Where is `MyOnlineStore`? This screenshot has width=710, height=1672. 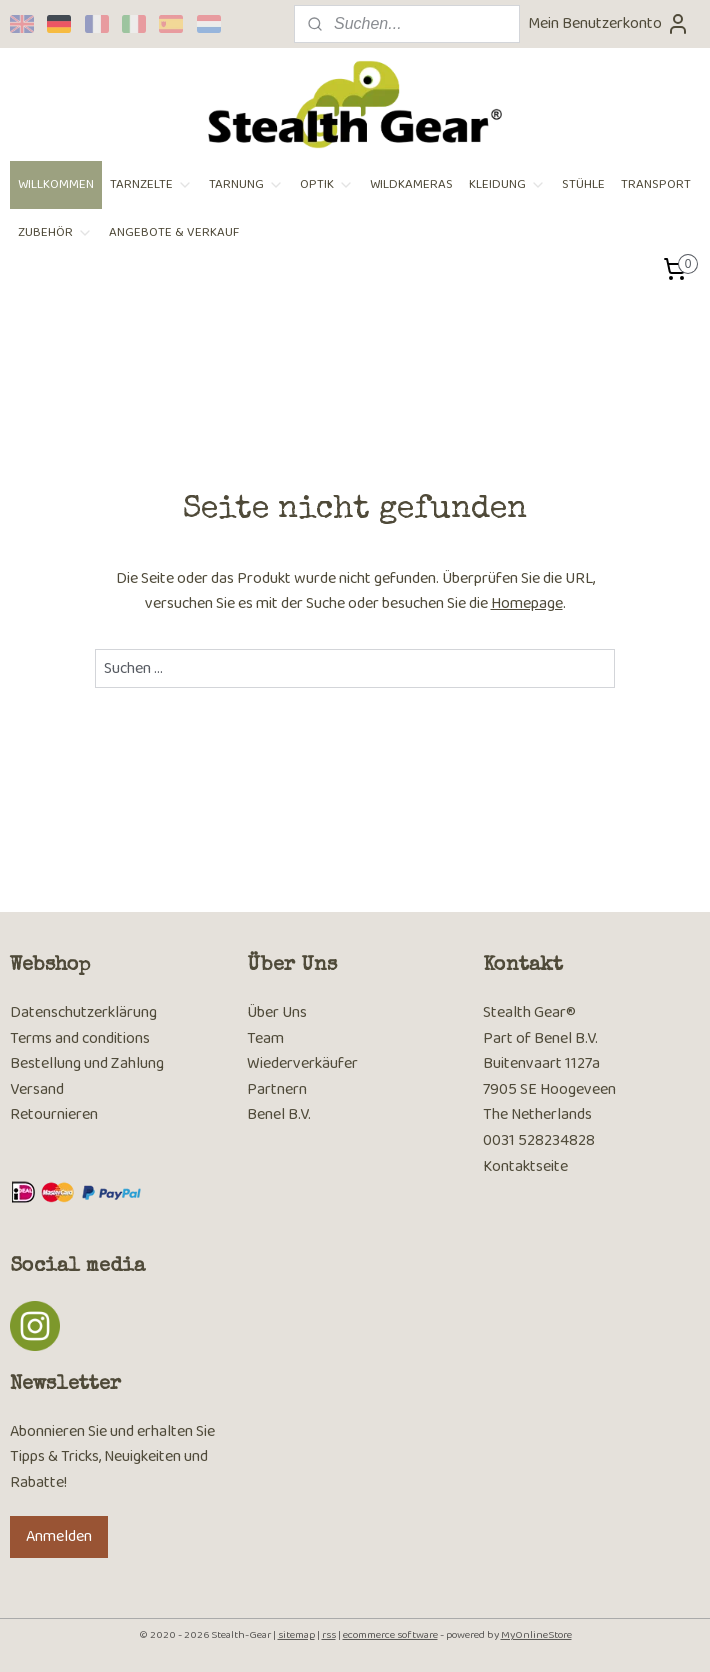
MyOnlineStore is located at coordinates (536, 1635).